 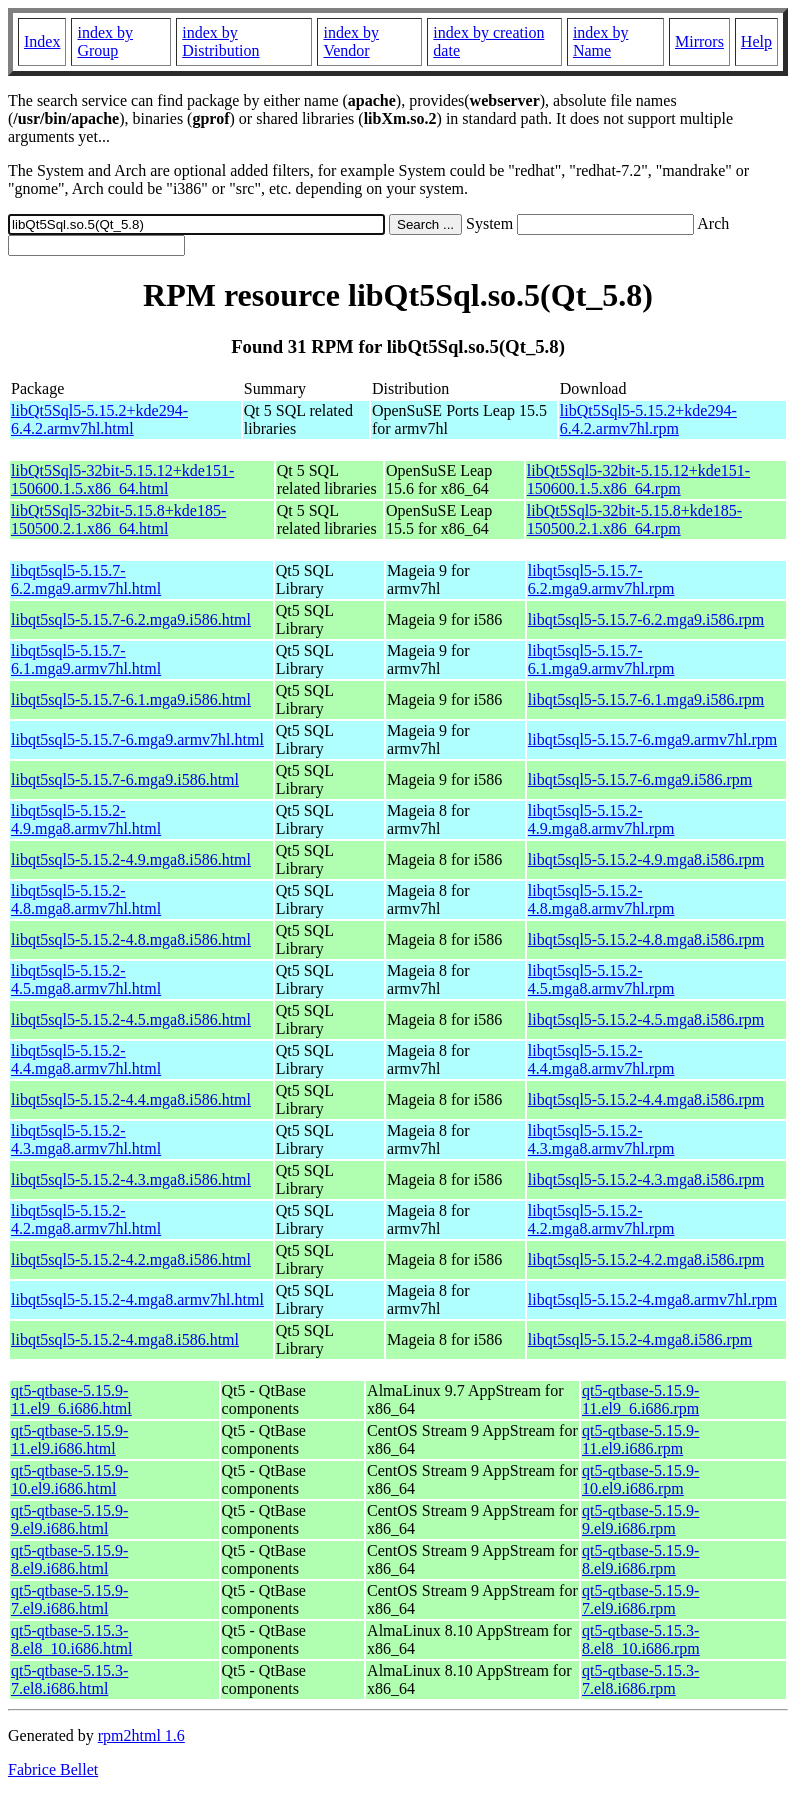 I want to click on index by Vendor, so click(x=351, y=41).